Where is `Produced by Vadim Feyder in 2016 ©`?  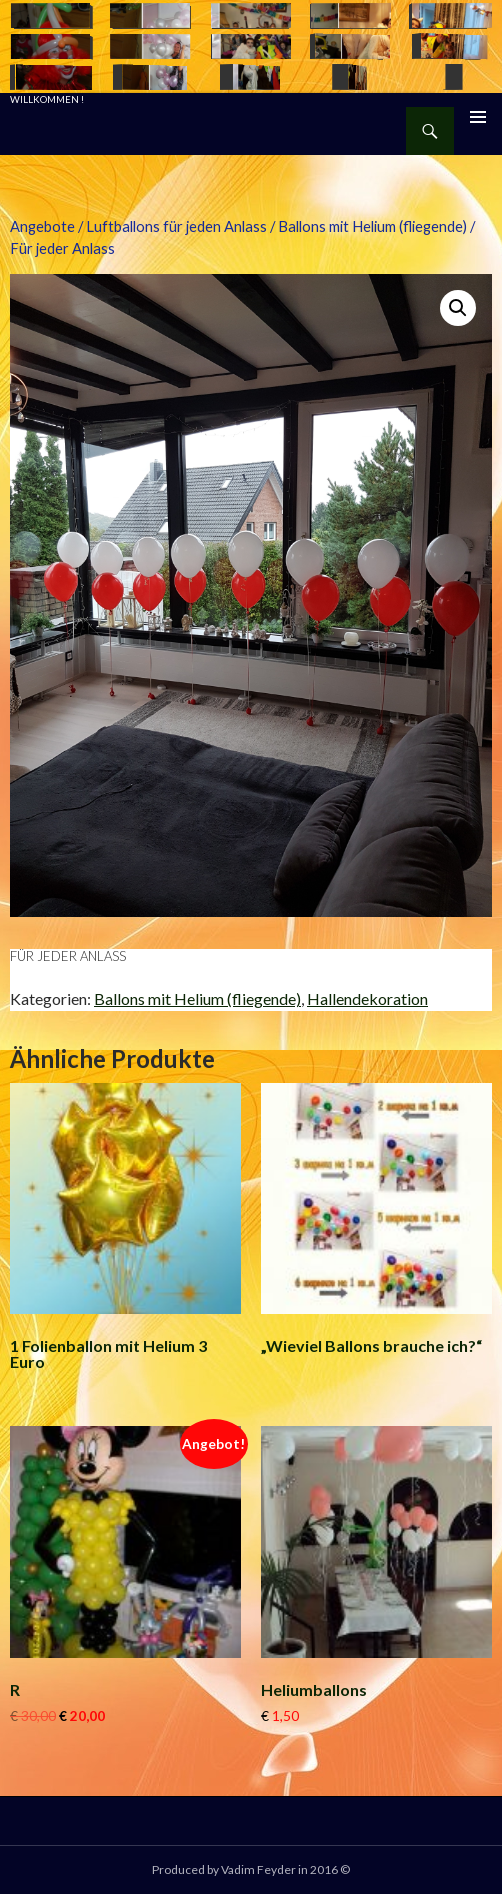 Produced by Vadim Feyder in 2016 © is located at coordinates (251, 1869).